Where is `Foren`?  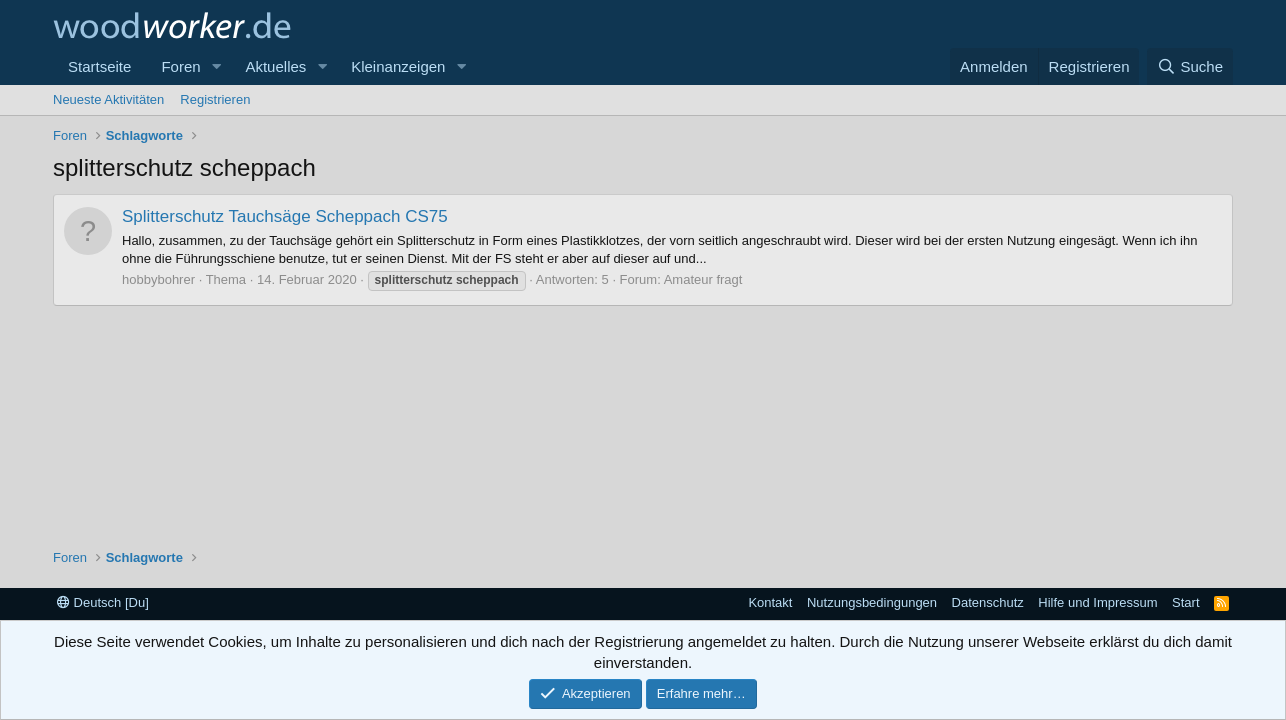 Foren is located at coordinates (180, 66).